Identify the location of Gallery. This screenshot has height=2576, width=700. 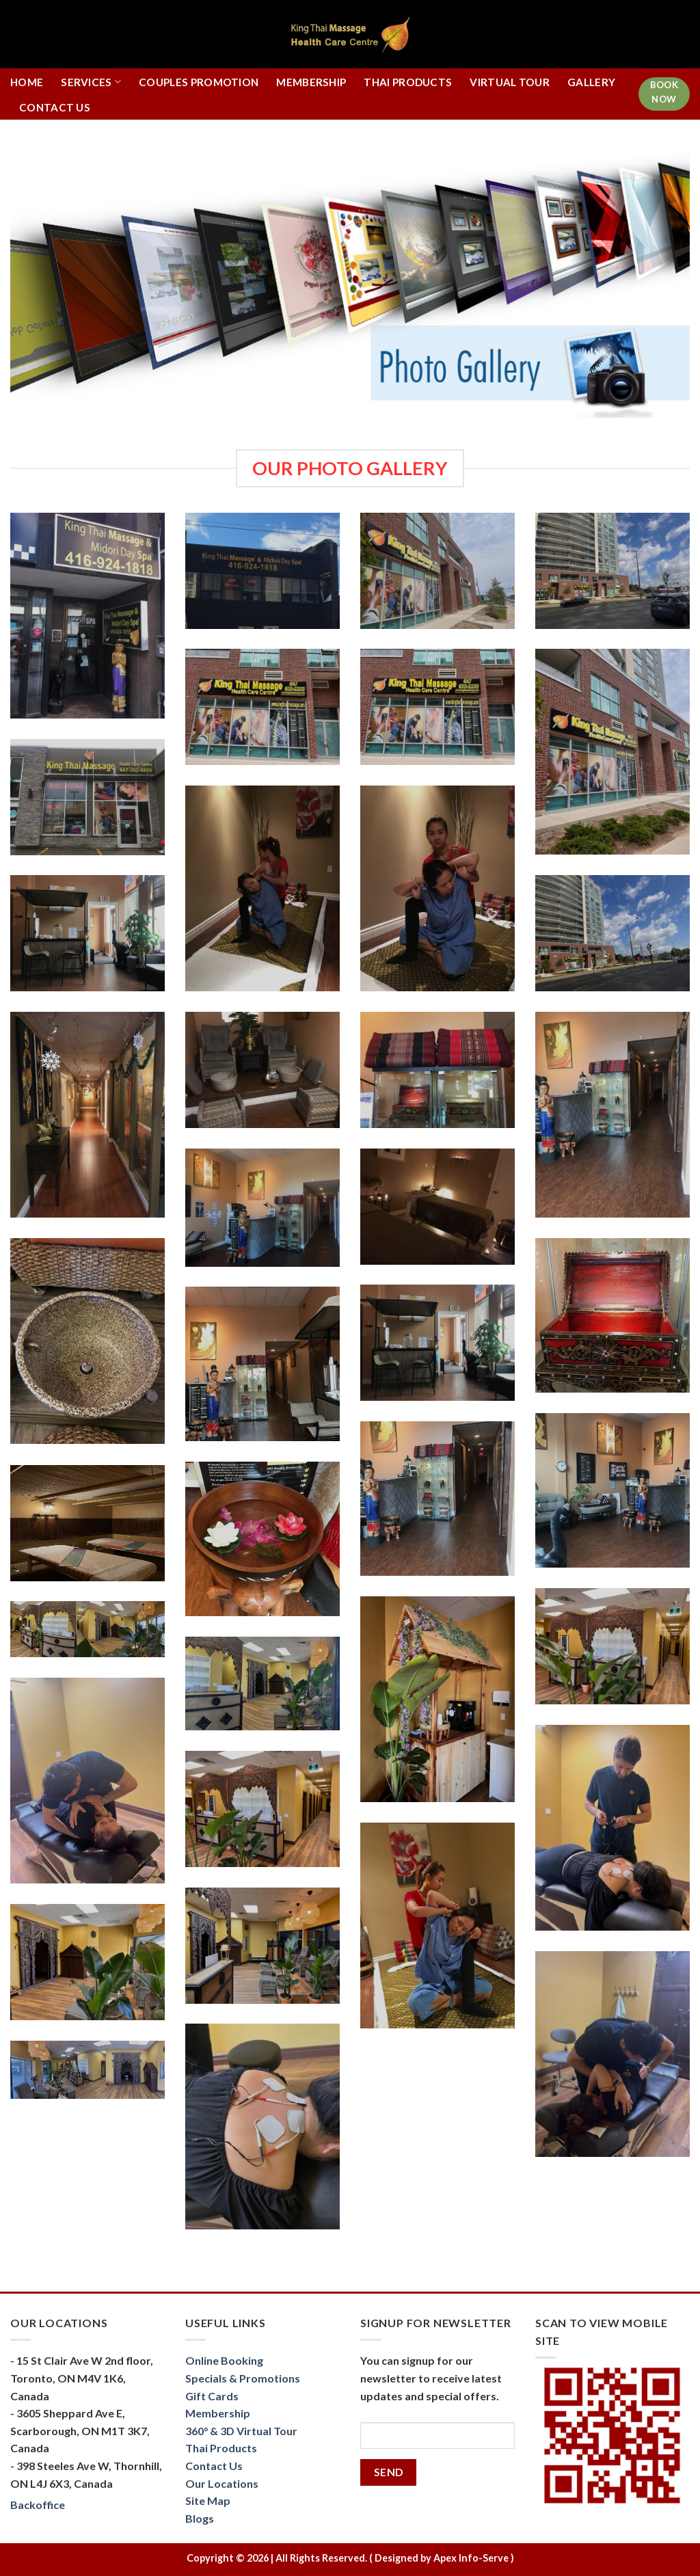
(591, 82).